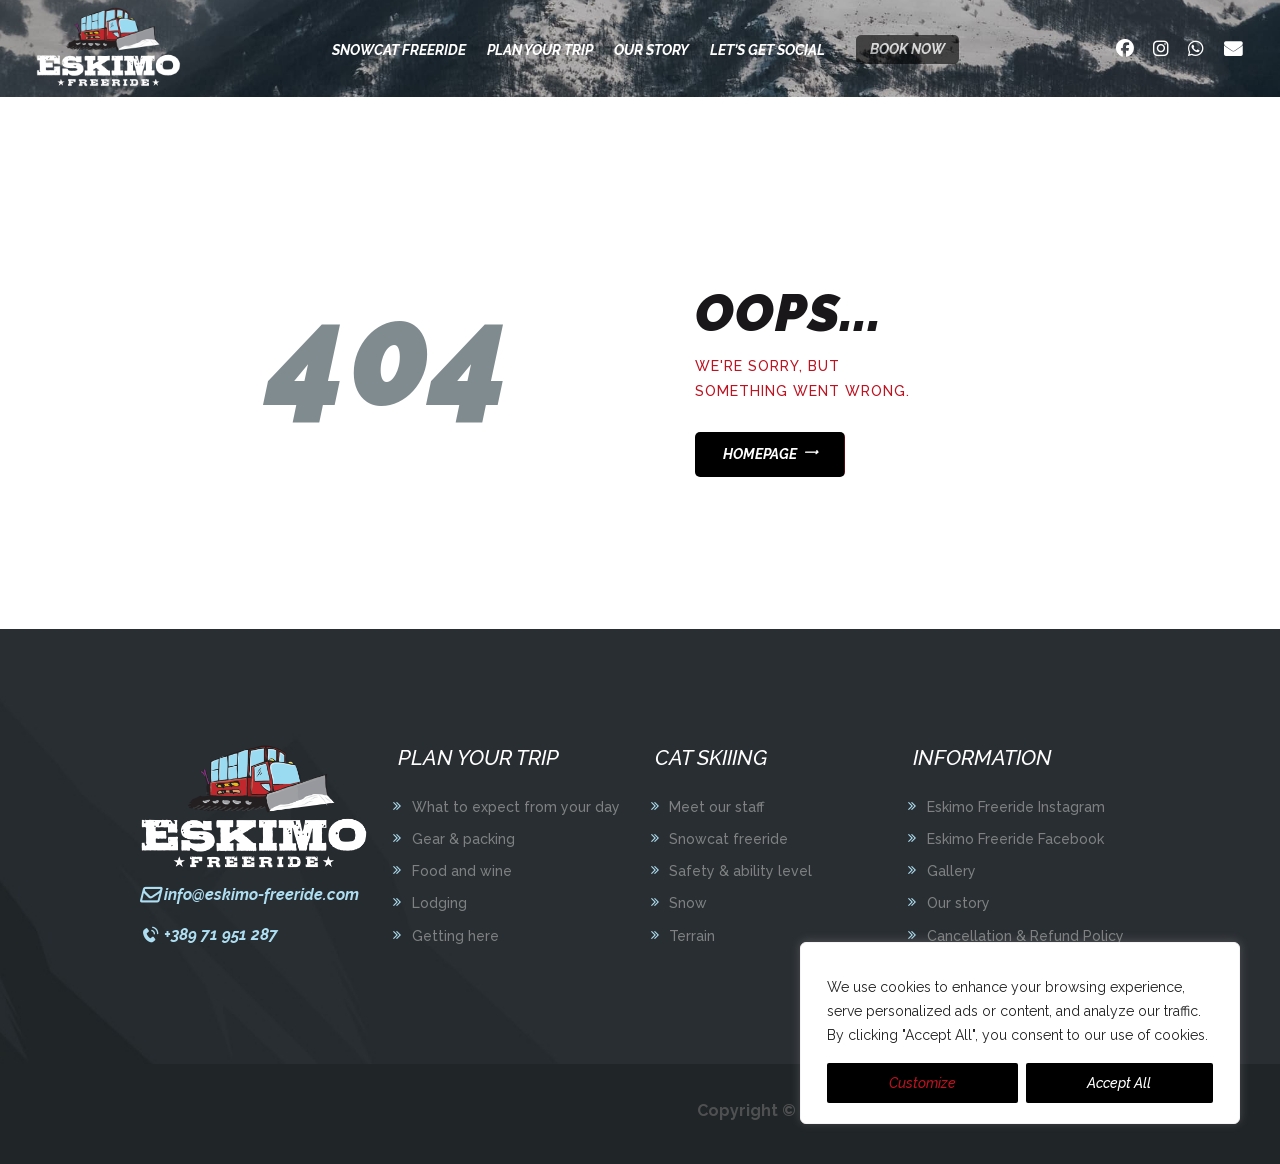 The width and height of the screenshot is (1280, 1164). What do you see at coordinates (716, 807) in the screenshot?
I see `Meet our staff` at bounding box center [716, 807].